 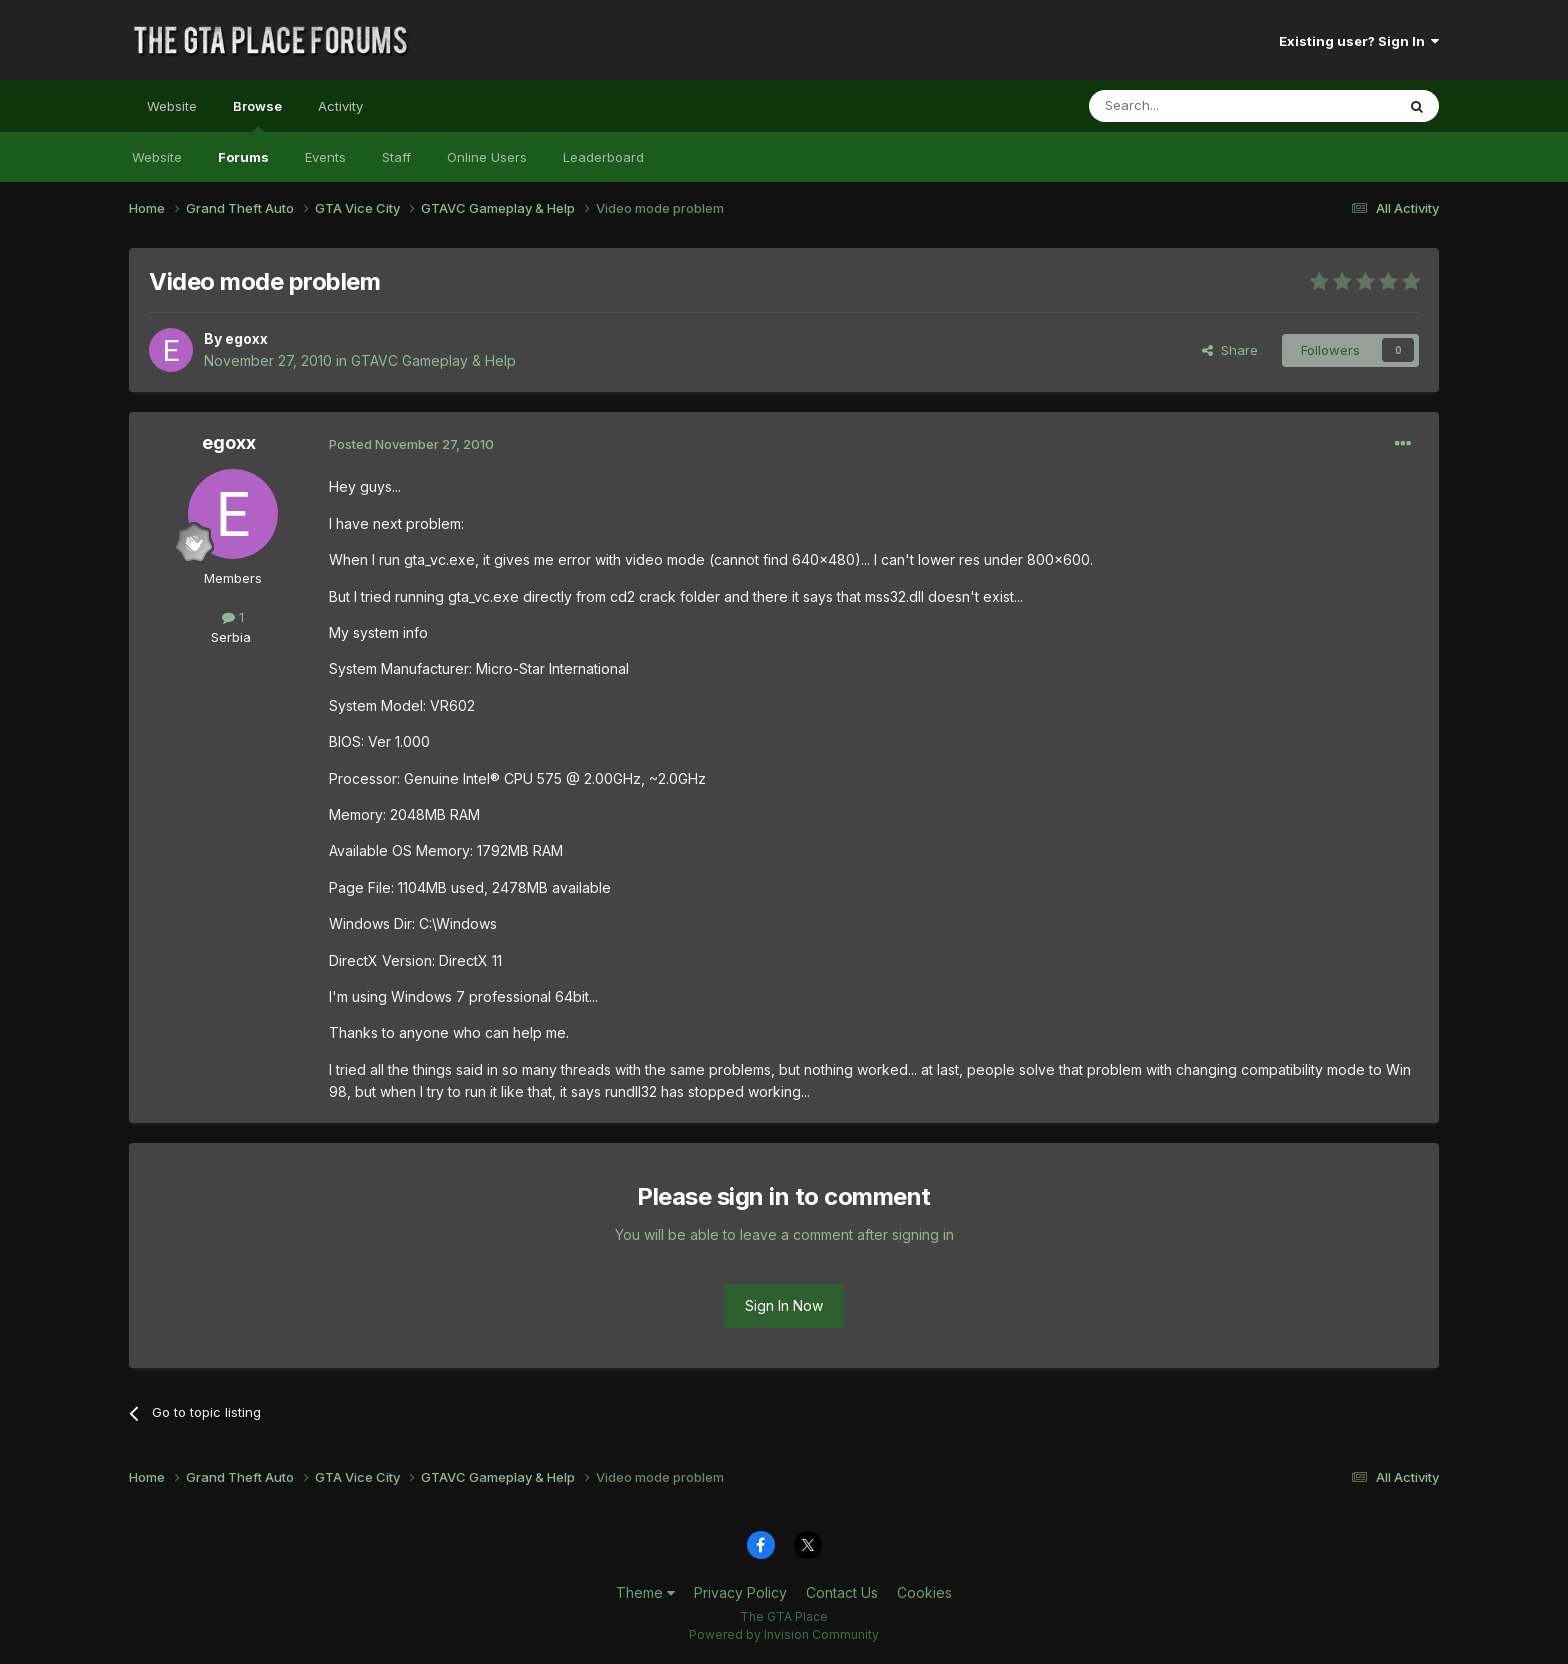 What do you see at coordinates (257, 115) in the screenshot?
I see `Browse` at bounding box center [257, 115].